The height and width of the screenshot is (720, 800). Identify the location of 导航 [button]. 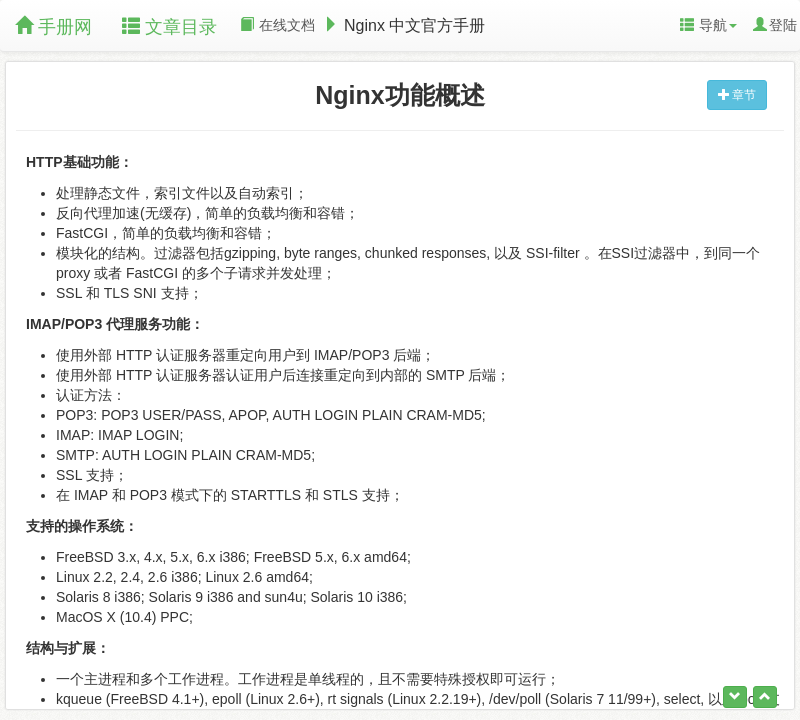
(708, 25).